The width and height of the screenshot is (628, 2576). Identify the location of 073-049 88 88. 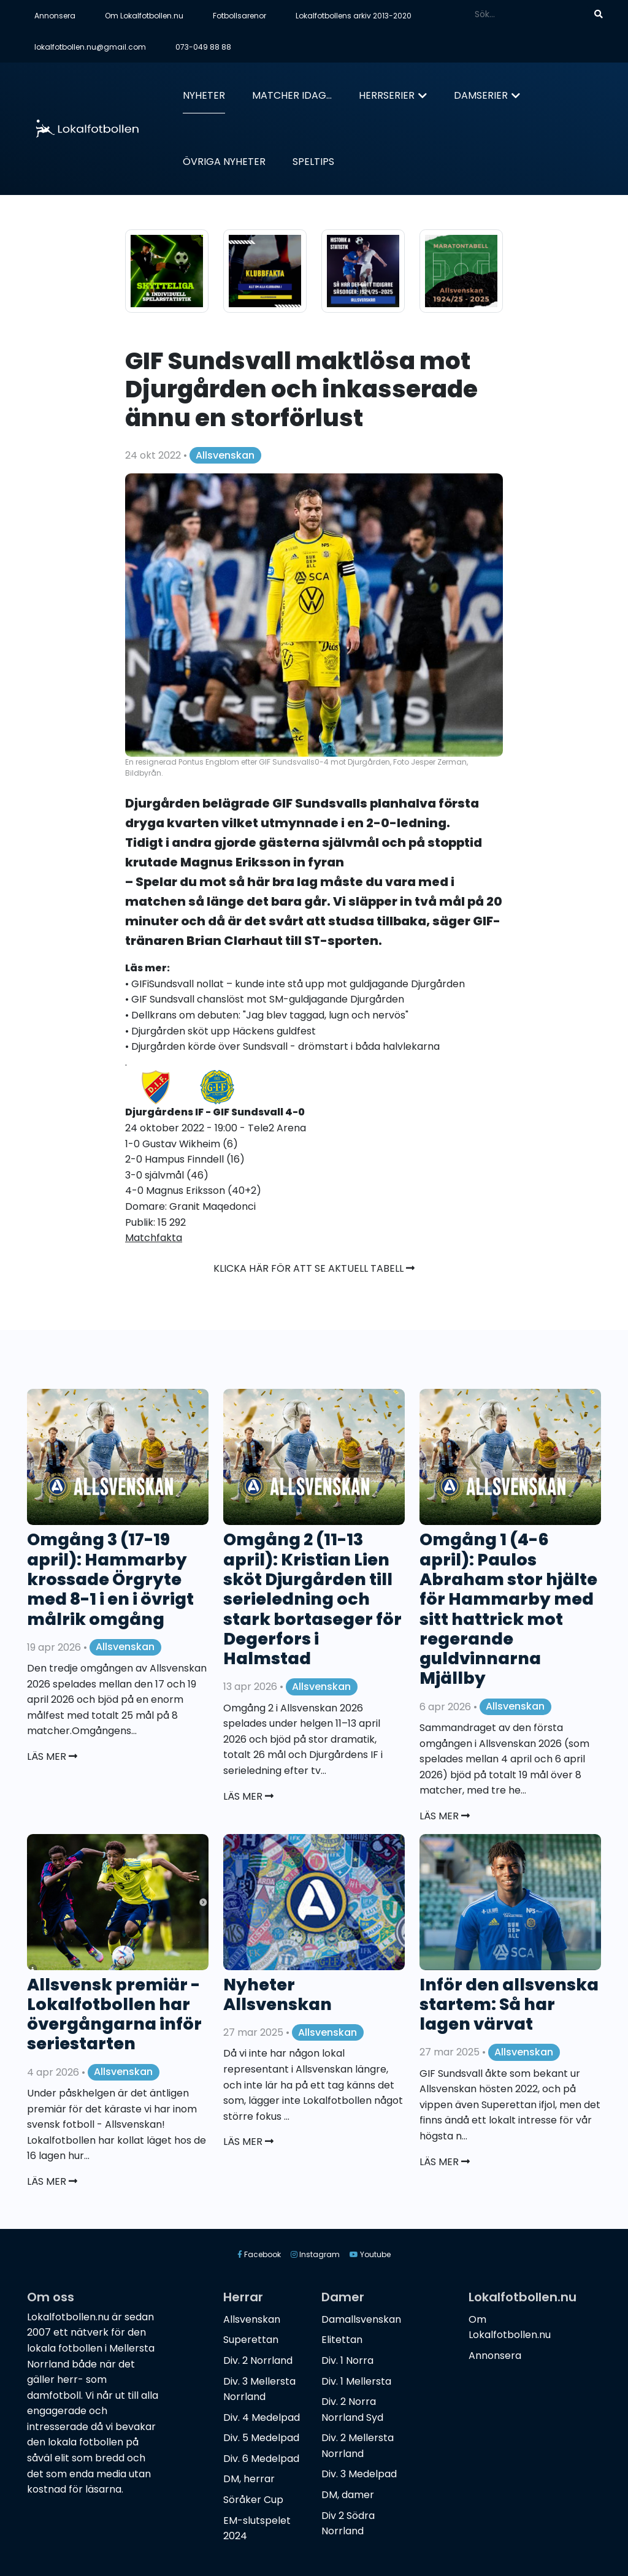
(203, 47).